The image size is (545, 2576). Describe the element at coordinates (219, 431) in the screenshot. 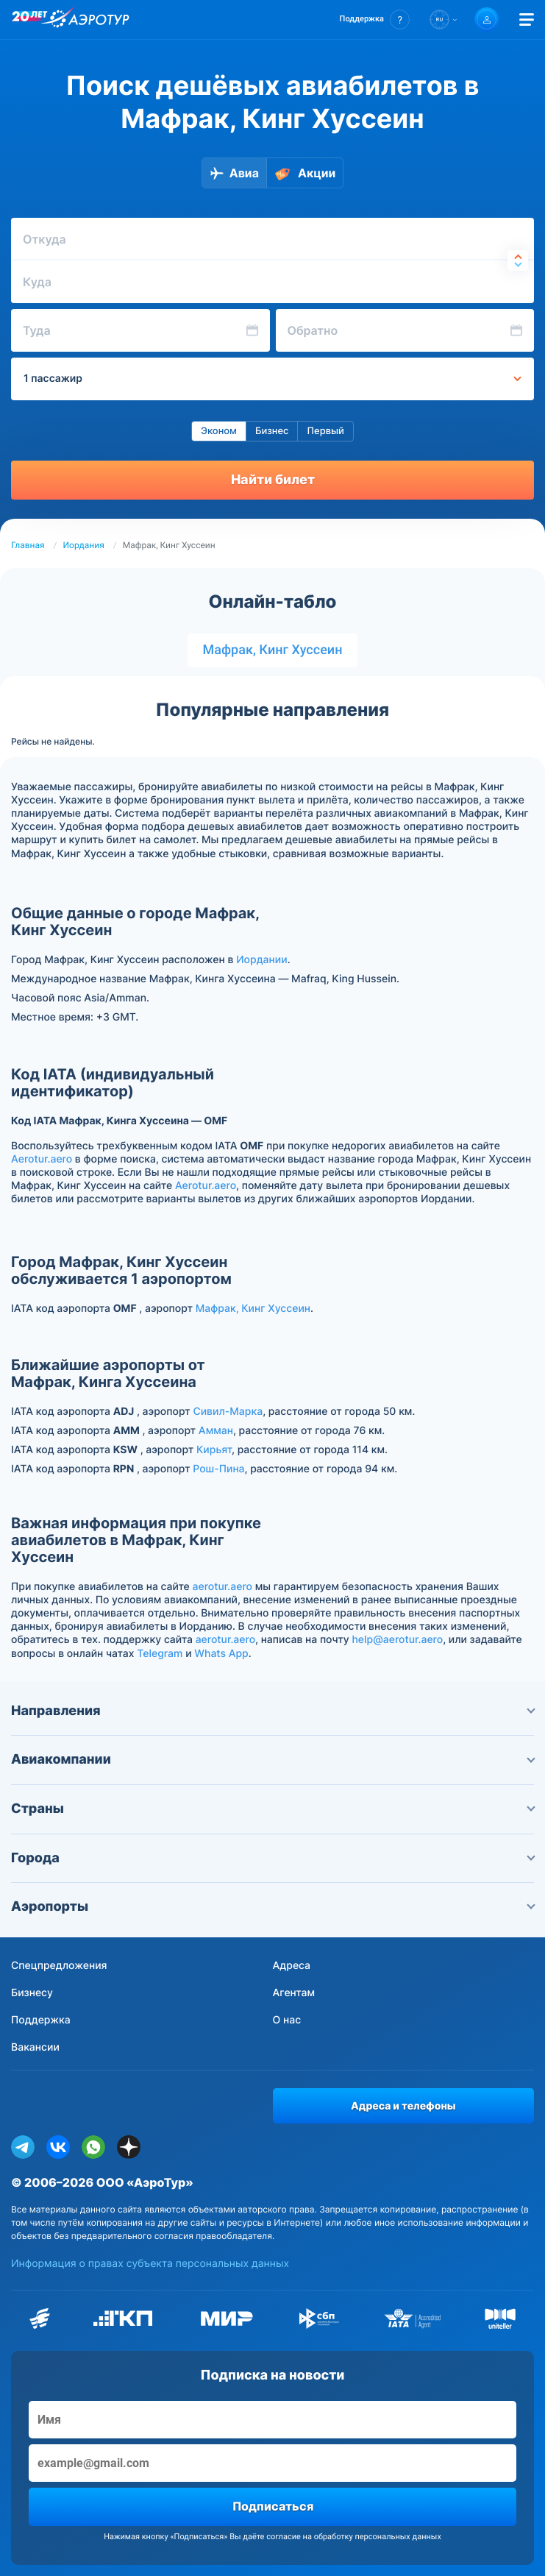

I see `Эконом` at that location.